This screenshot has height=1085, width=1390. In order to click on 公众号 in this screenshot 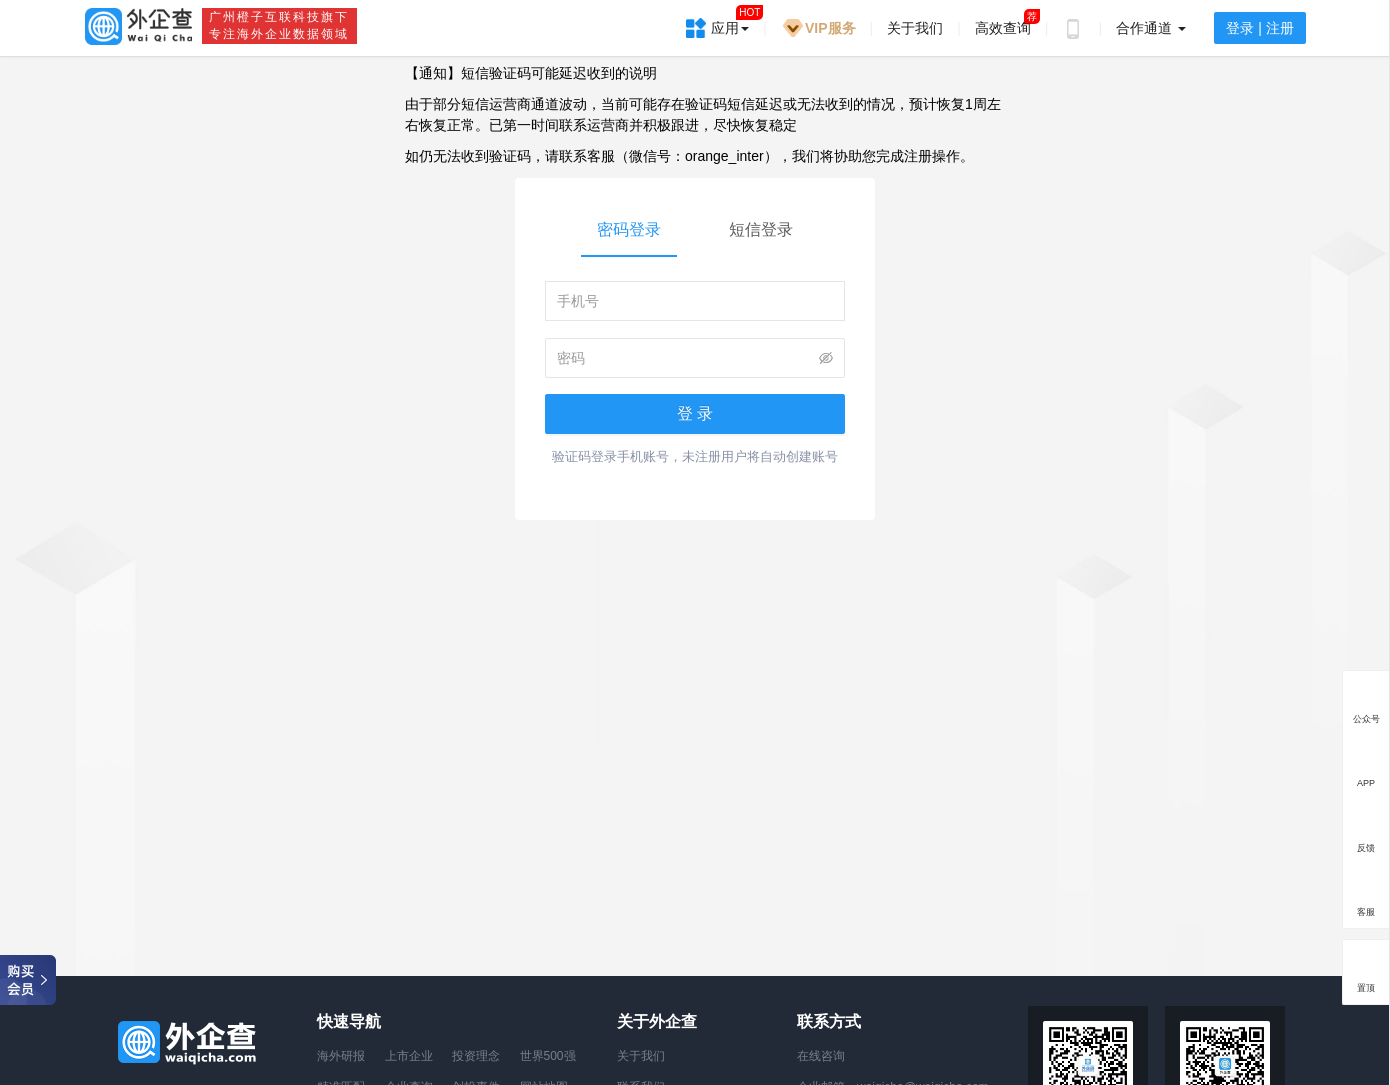, I will do `click(1366, 719)`.